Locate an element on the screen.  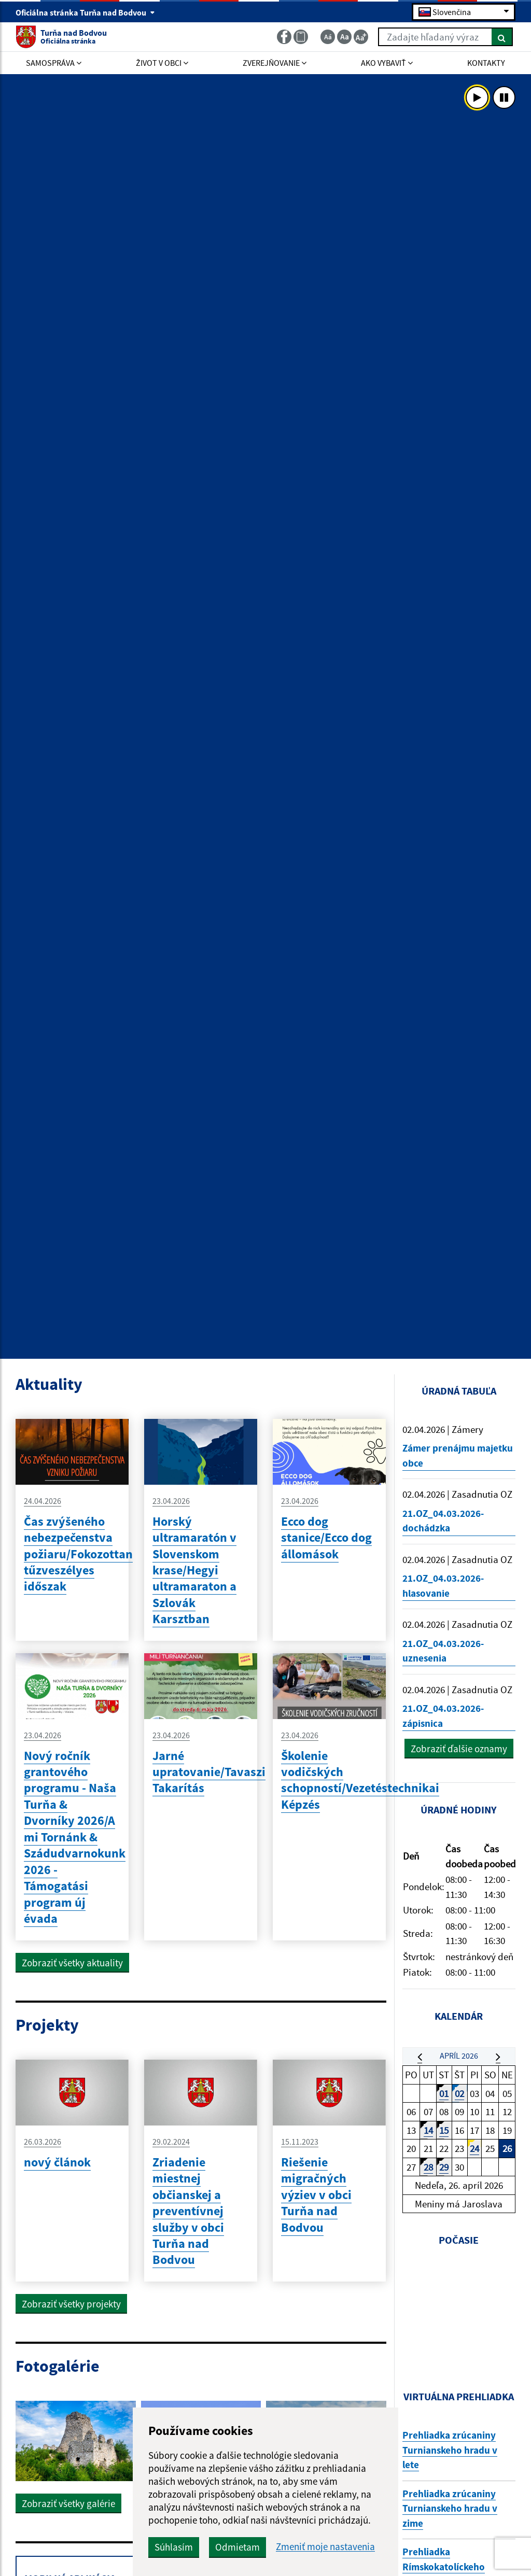
Prehliadka zrúcaniny Turnianskeho hradu v zime is located at coordinates (449, 2508).